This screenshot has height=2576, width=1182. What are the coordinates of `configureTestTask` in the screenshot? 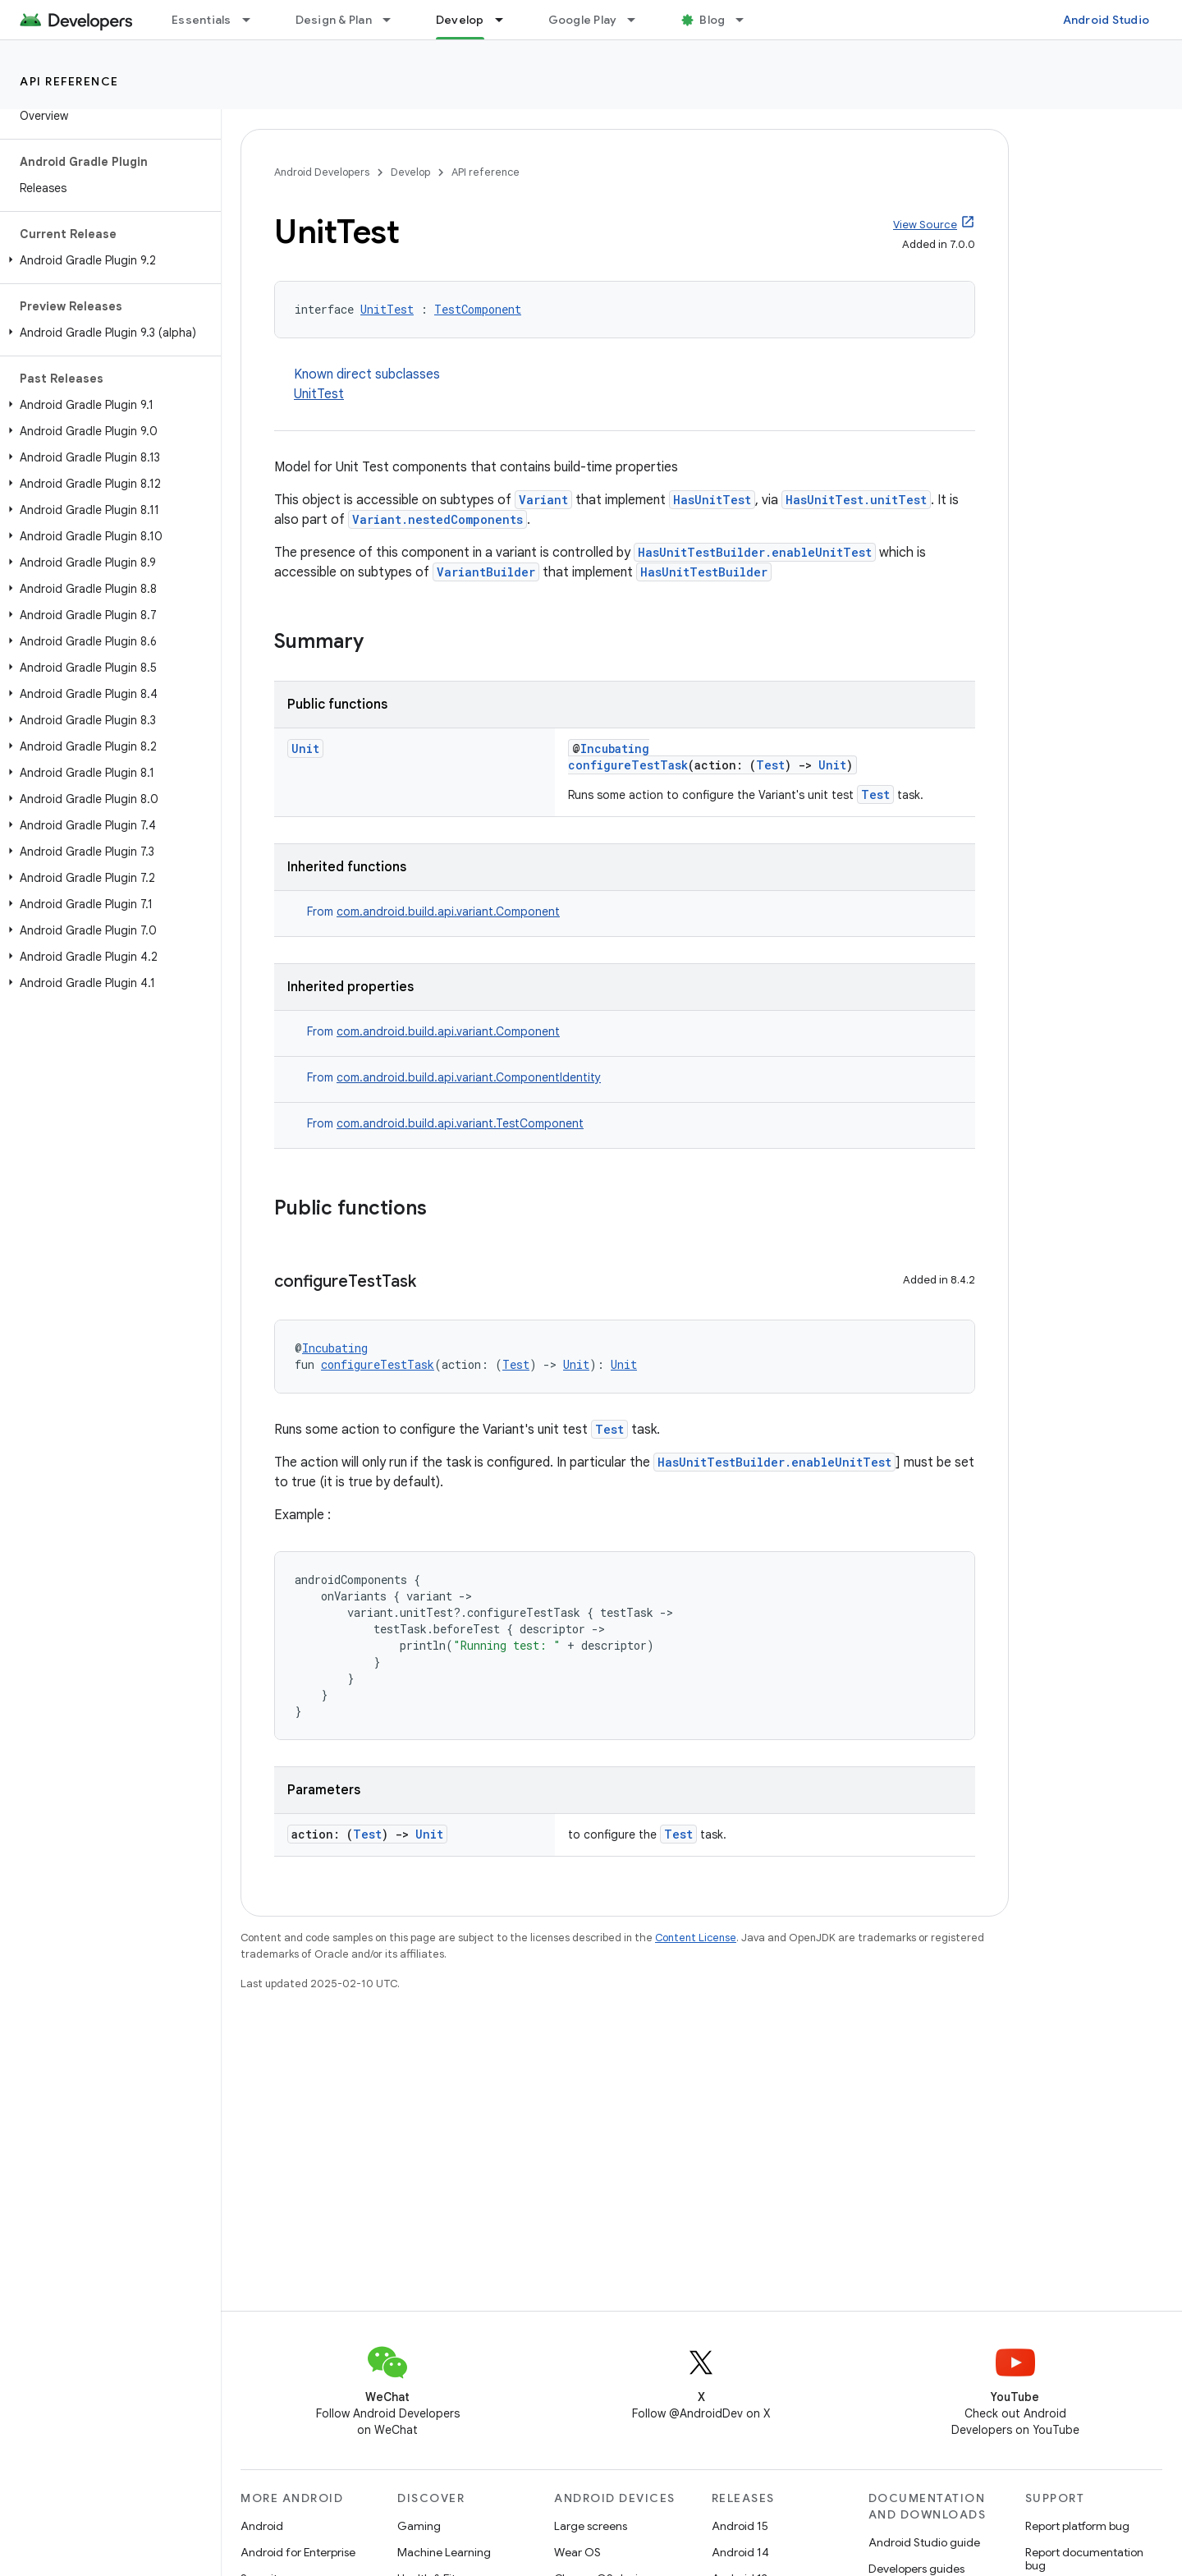 It's located at (628, 765).